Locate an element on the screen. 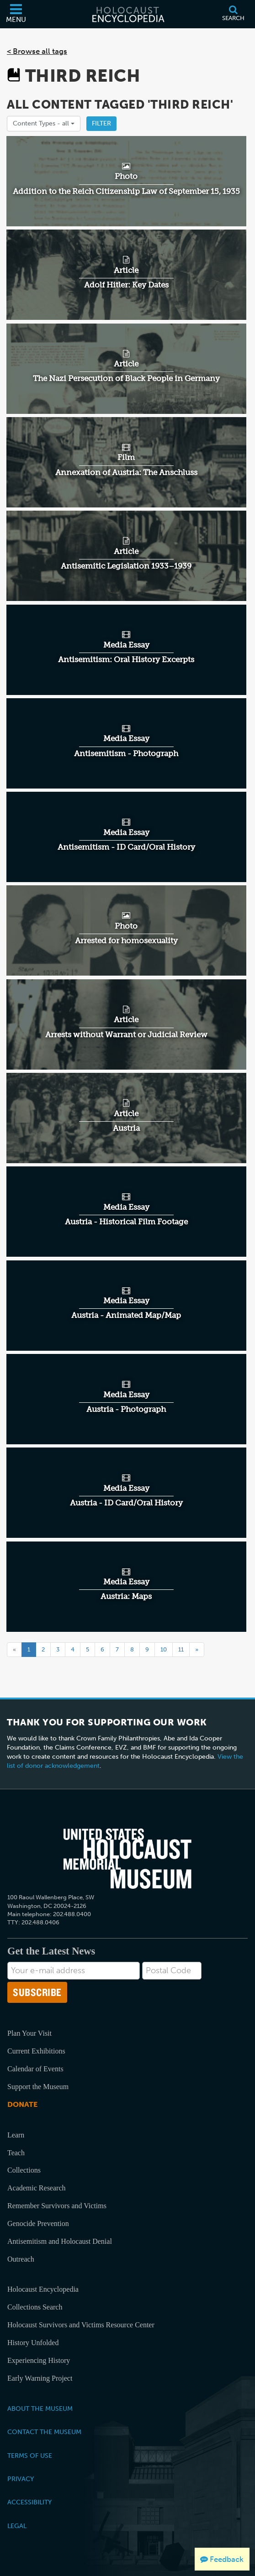 The height and width of the screenshot is (2576, 255). Content Types - is located at coordinates (43, 123).